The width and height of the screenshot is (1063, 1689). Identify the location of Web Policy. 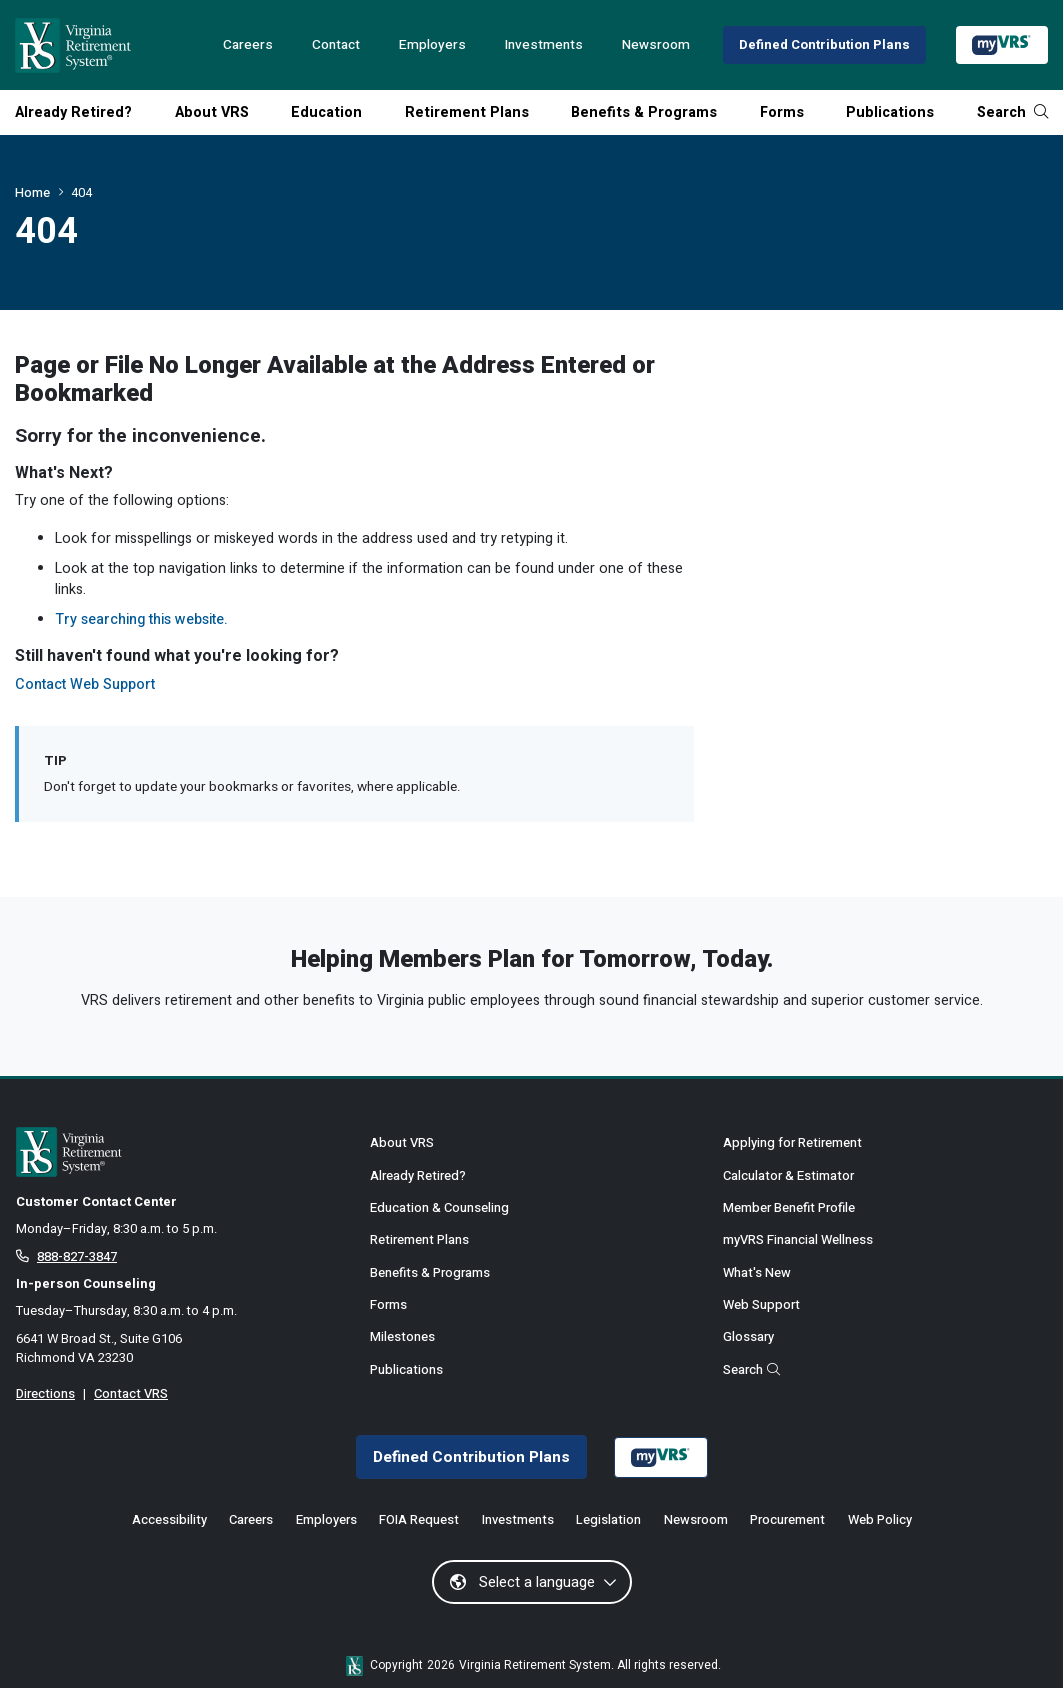
(880, 1520).